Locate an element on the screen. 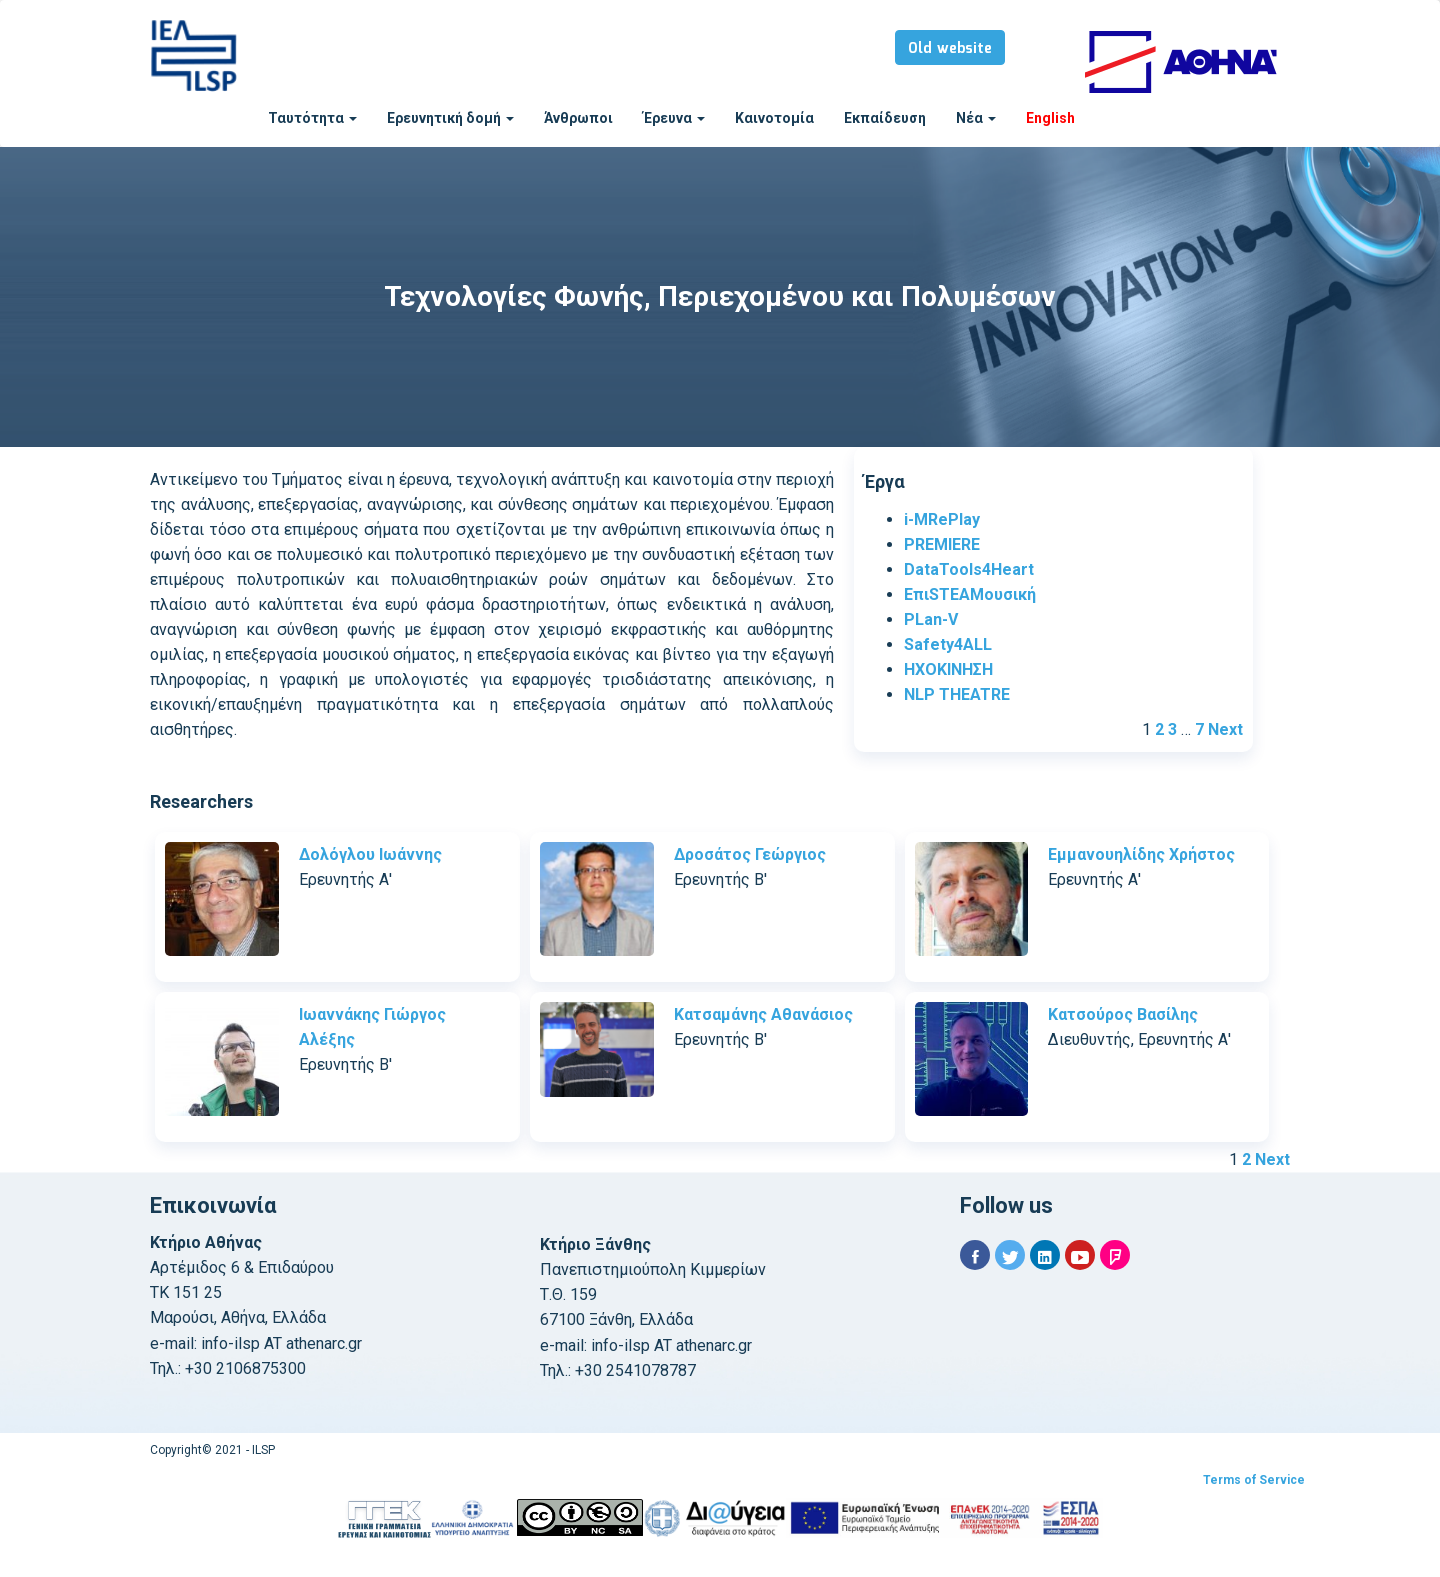 The height and width of the screenshot is (1577, 1440). i-MRePlay is located at coordinates (942, 519).